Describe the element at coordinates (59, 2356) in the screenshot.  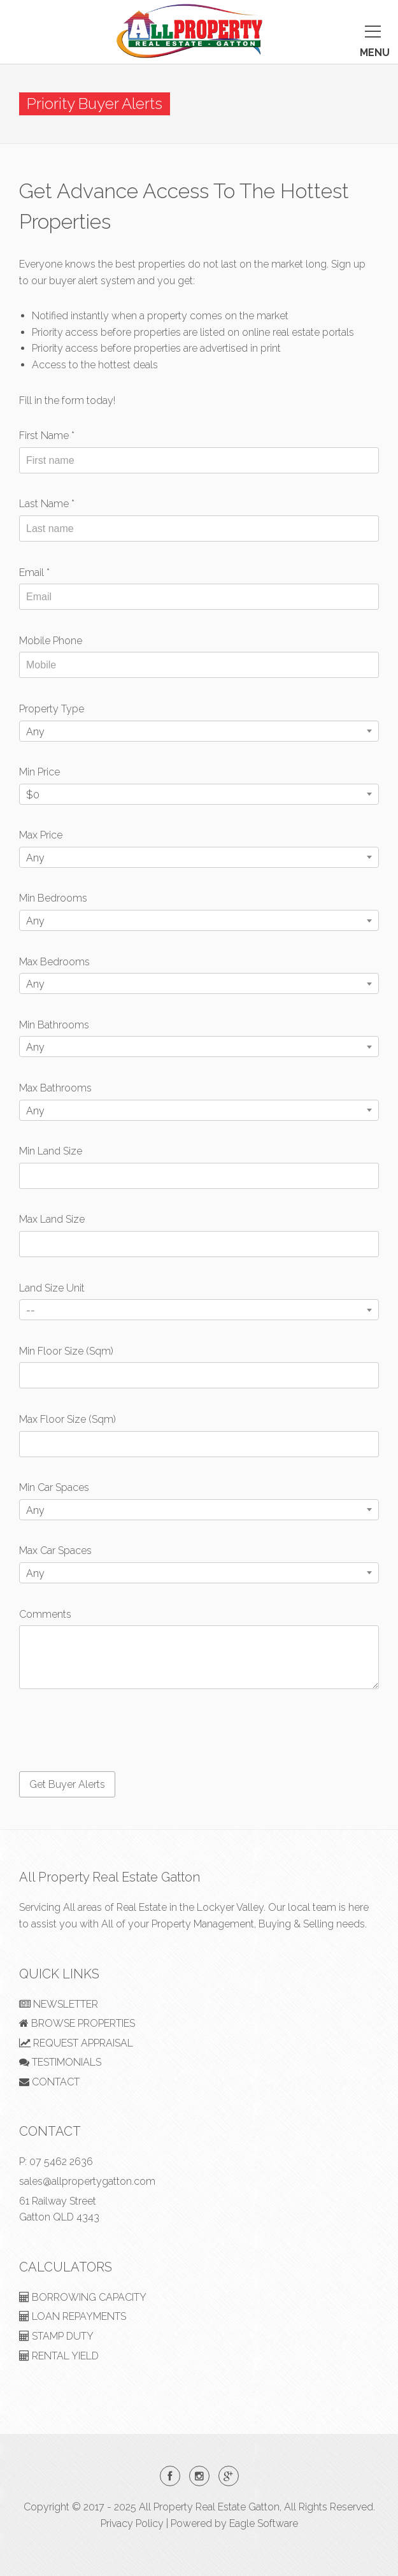
I see `RENTAL YIELD` at that location.